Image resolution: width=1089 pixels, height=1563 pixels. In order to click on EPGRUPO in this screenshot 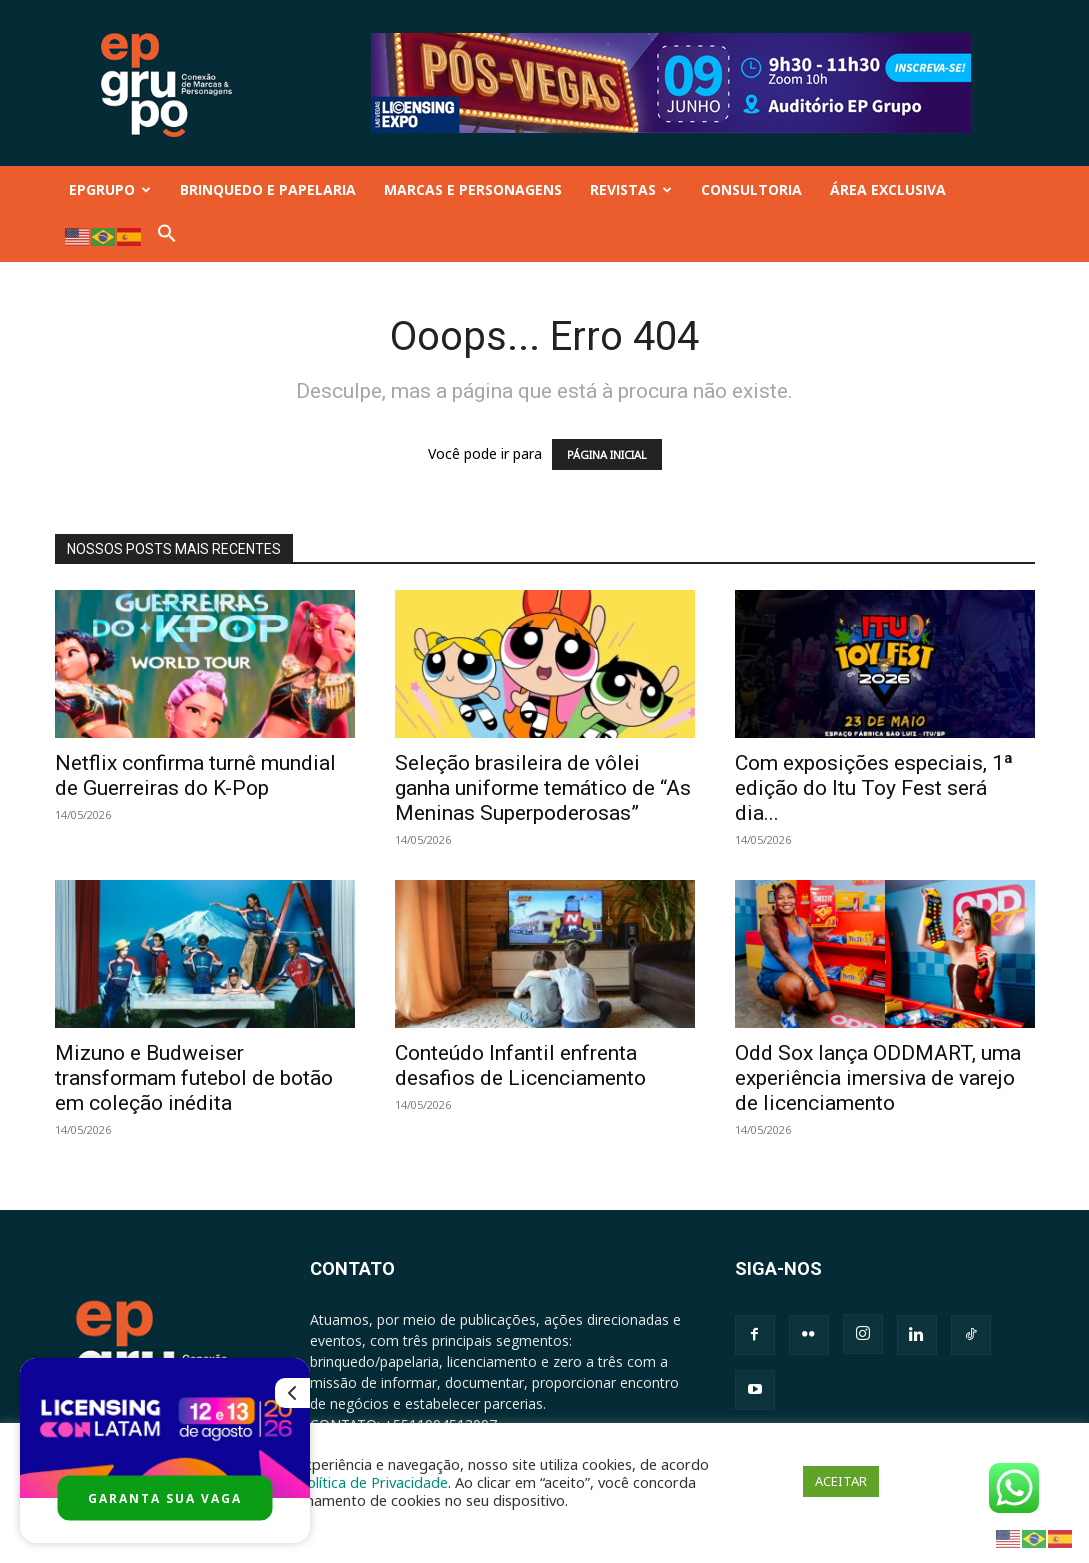, I will do `click(110, 189)`.